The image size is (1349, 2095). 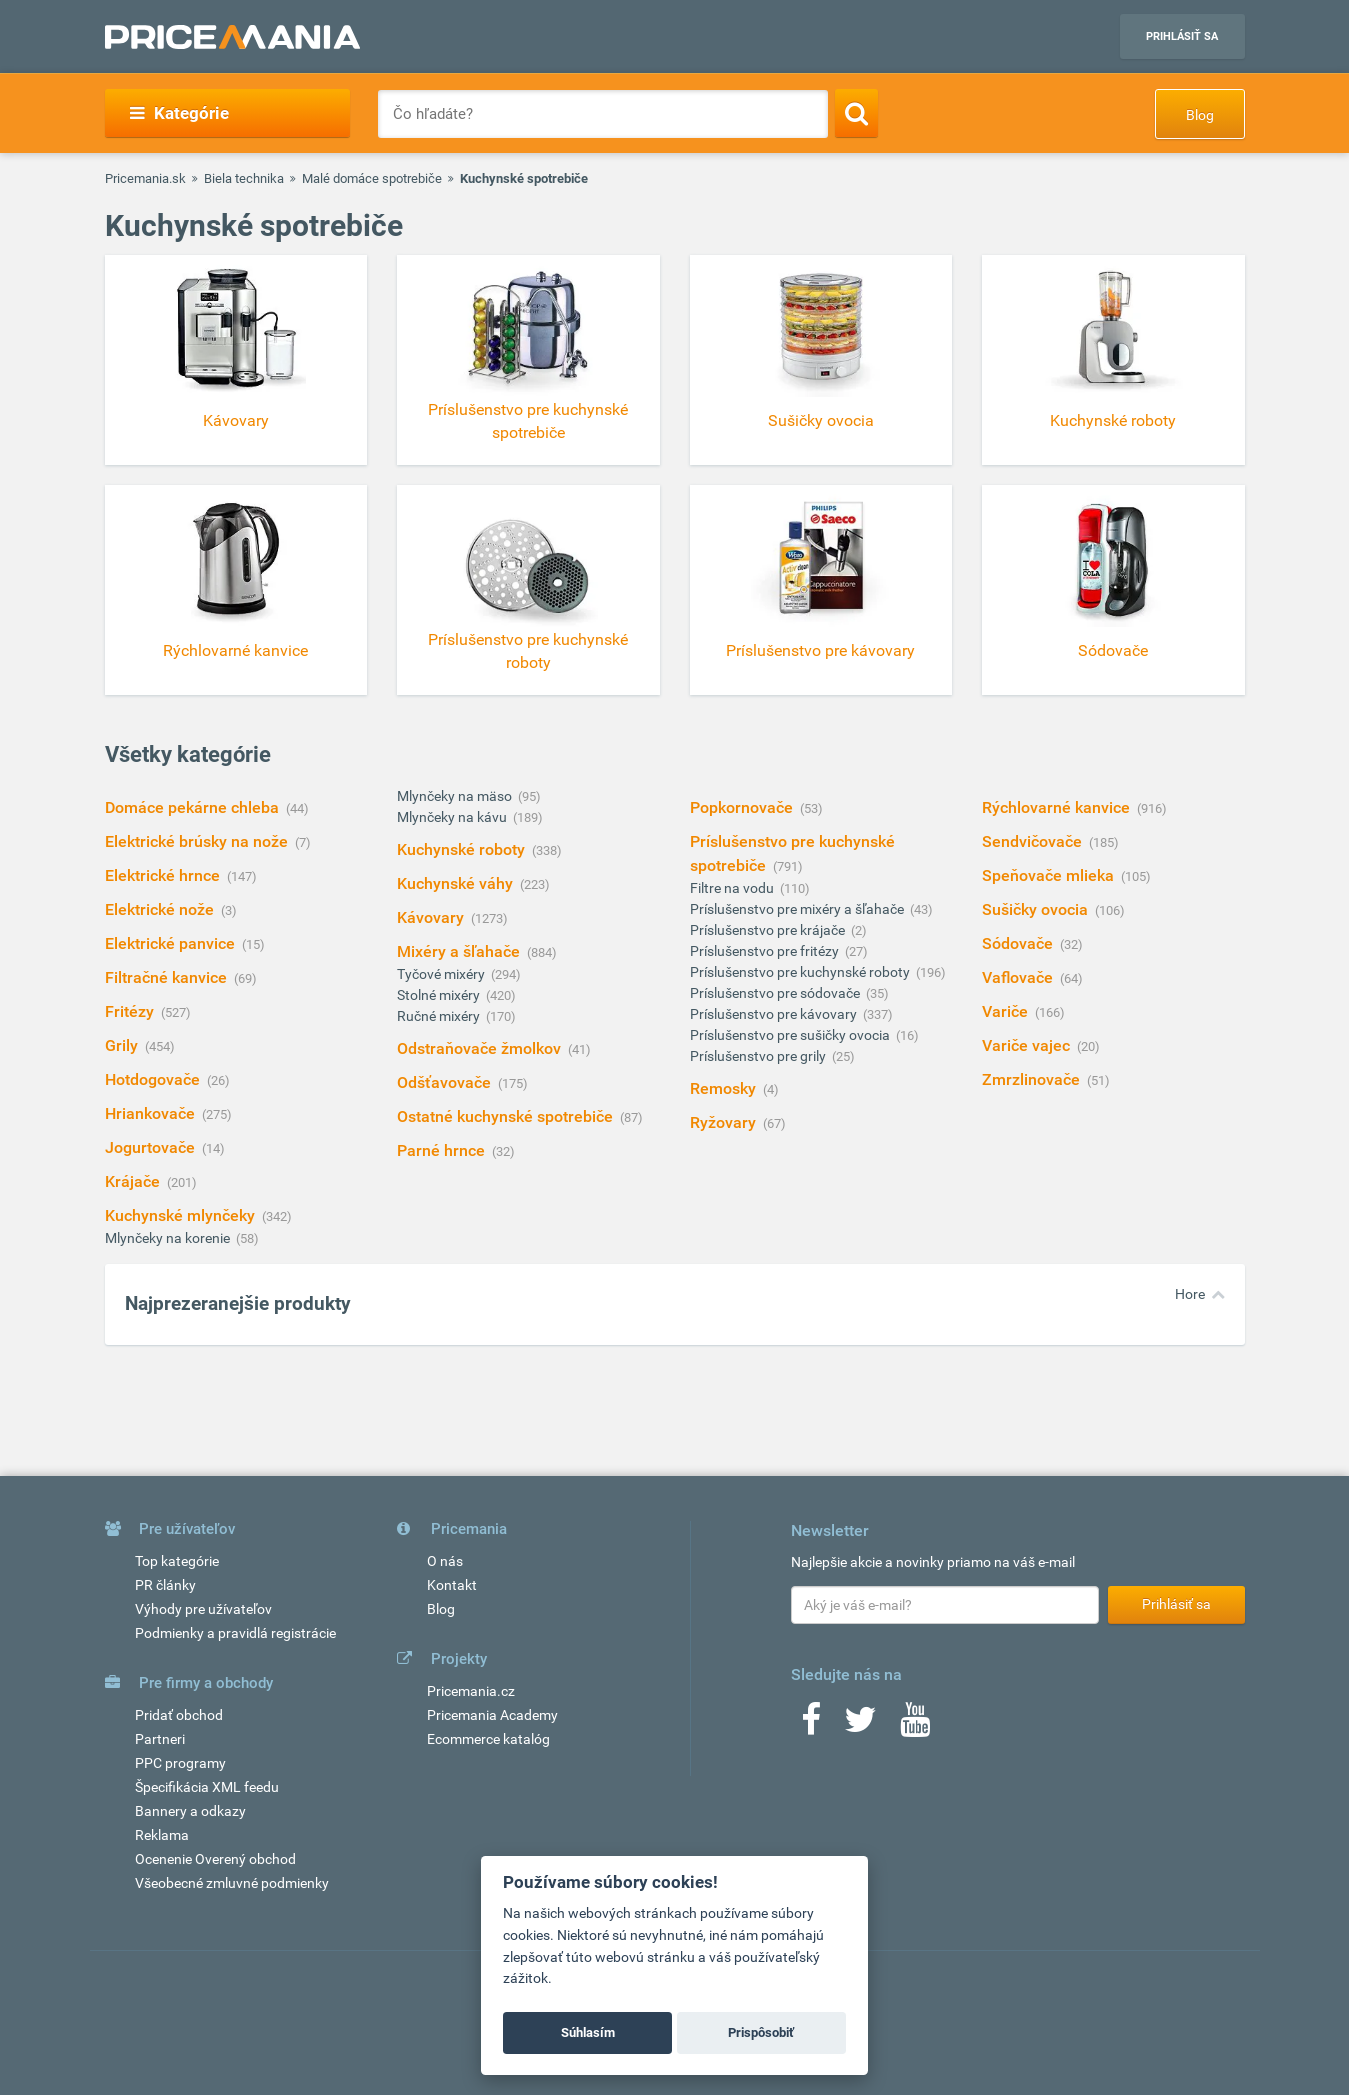 What do you see at coordinates (152, 1147) in the screenshot?
I see `Jogurtovače` at bounding box center [152, 1147].